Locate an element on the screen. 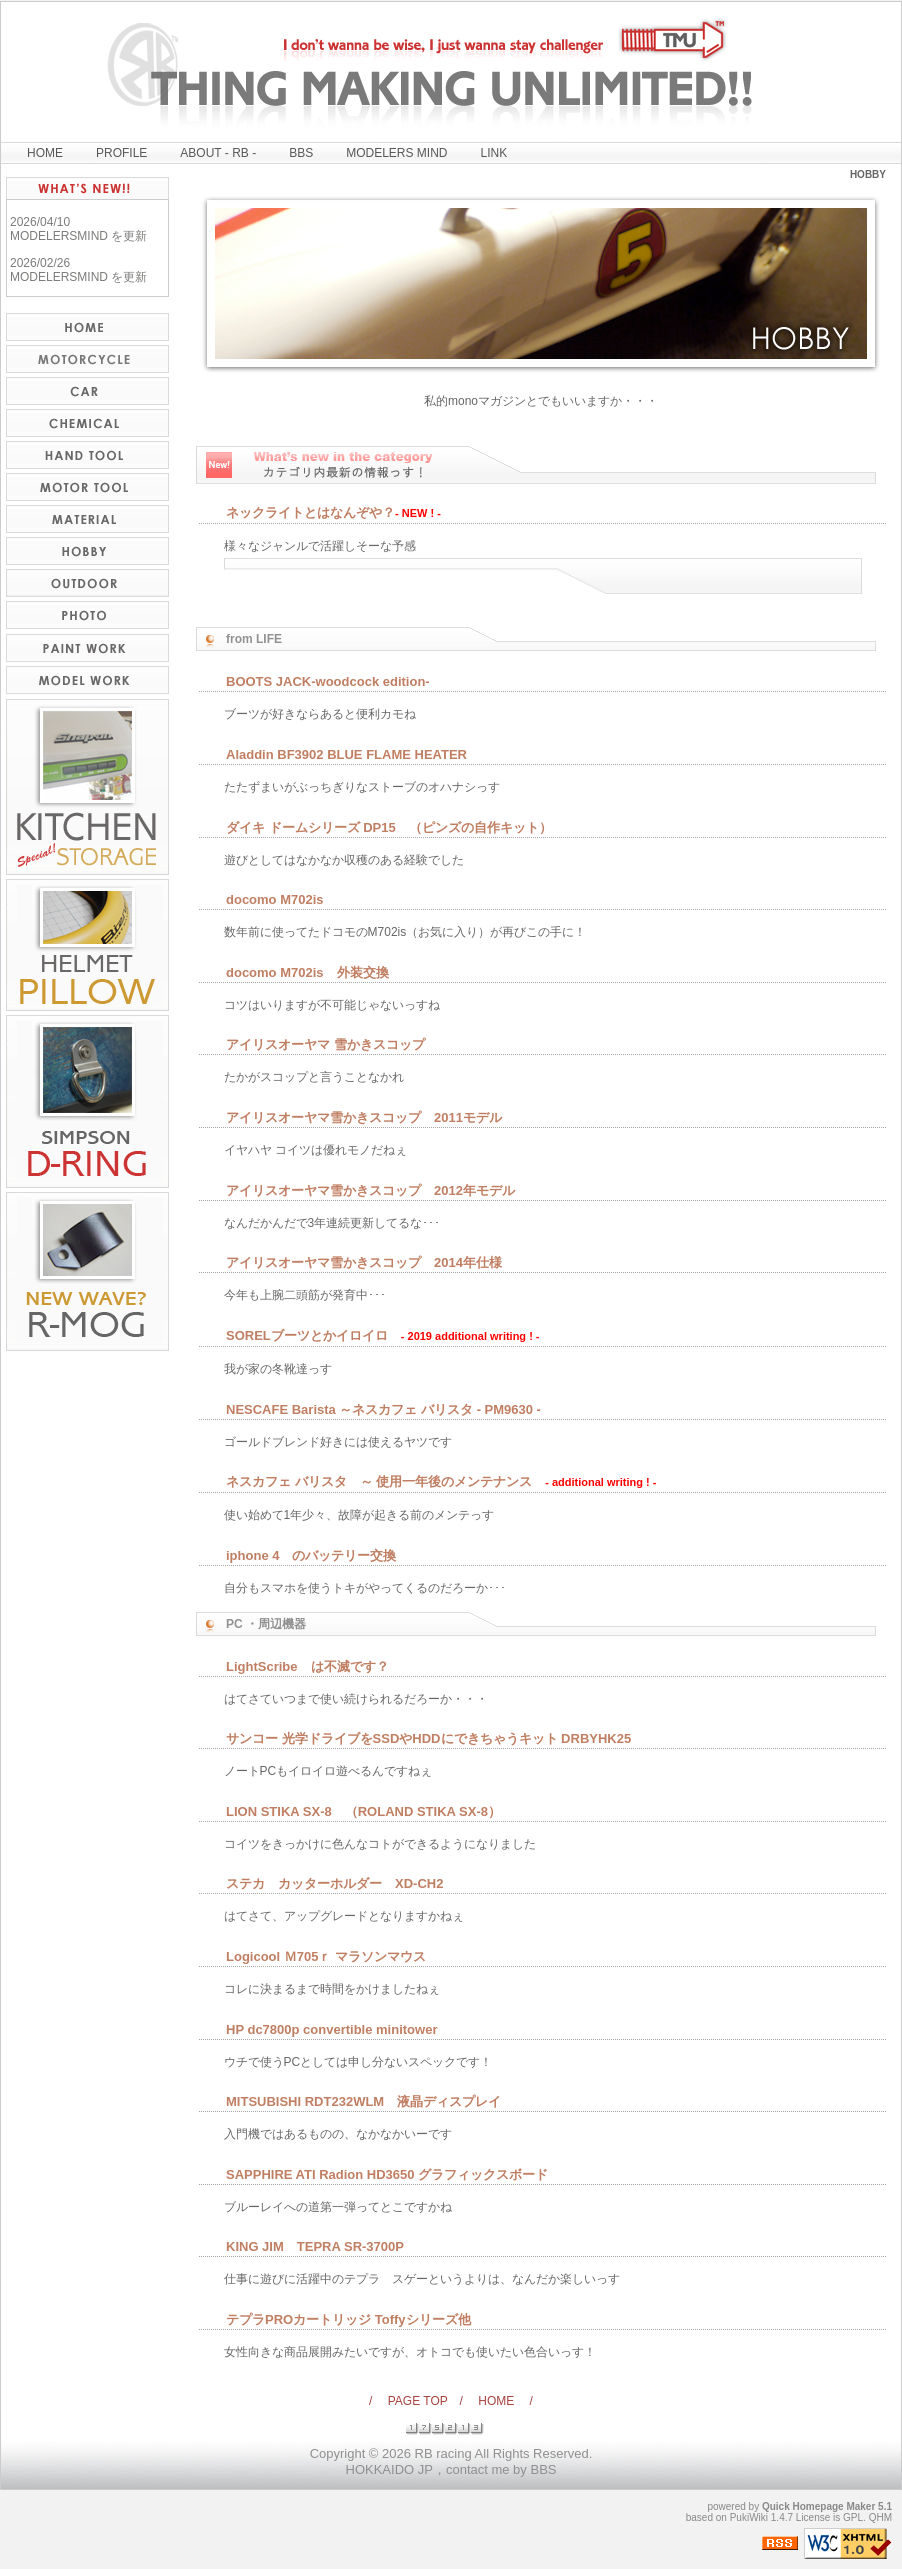 The height and width of the screenshot is (2569, 902). LINK is located at coordinates (494, 153).